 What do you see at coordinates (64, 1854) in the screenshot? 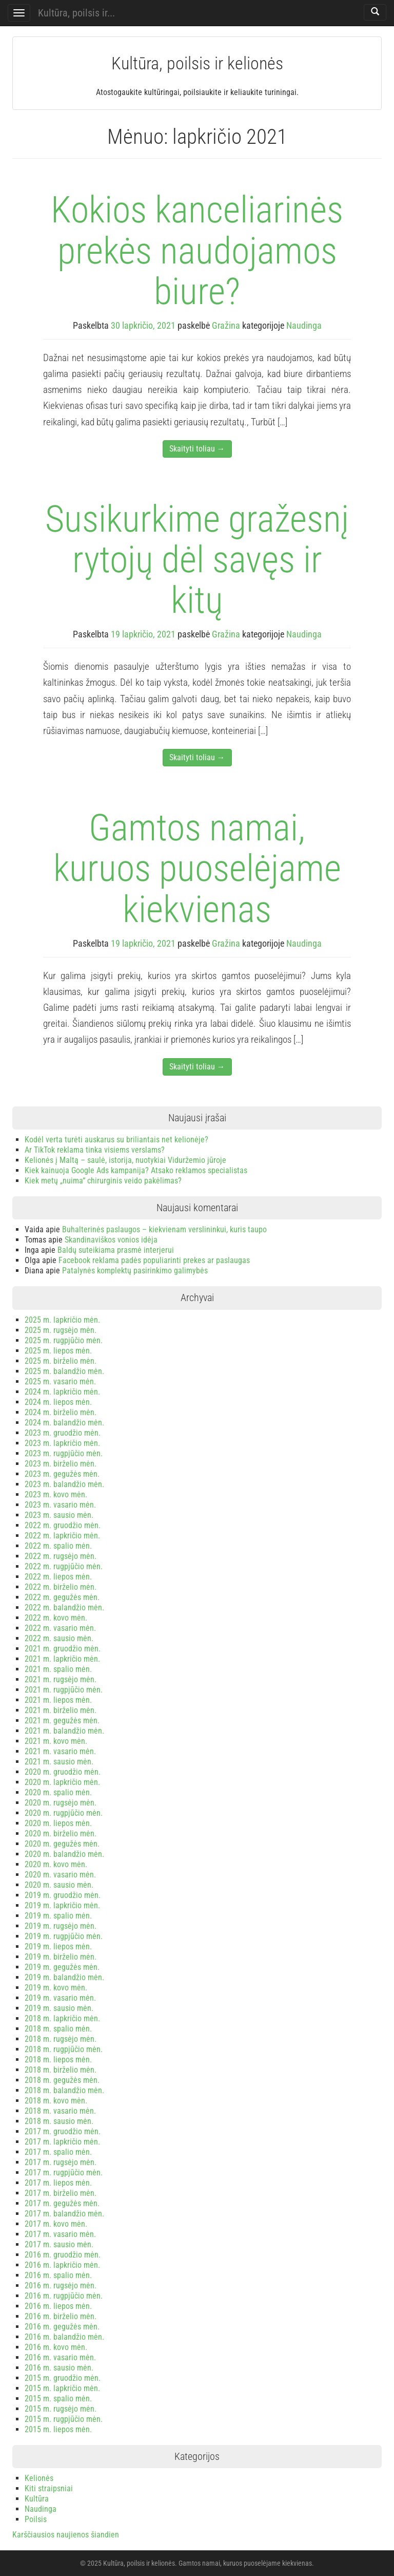
I see `2020 m. balandžio mėn.` at bounding box center [64, 1854].